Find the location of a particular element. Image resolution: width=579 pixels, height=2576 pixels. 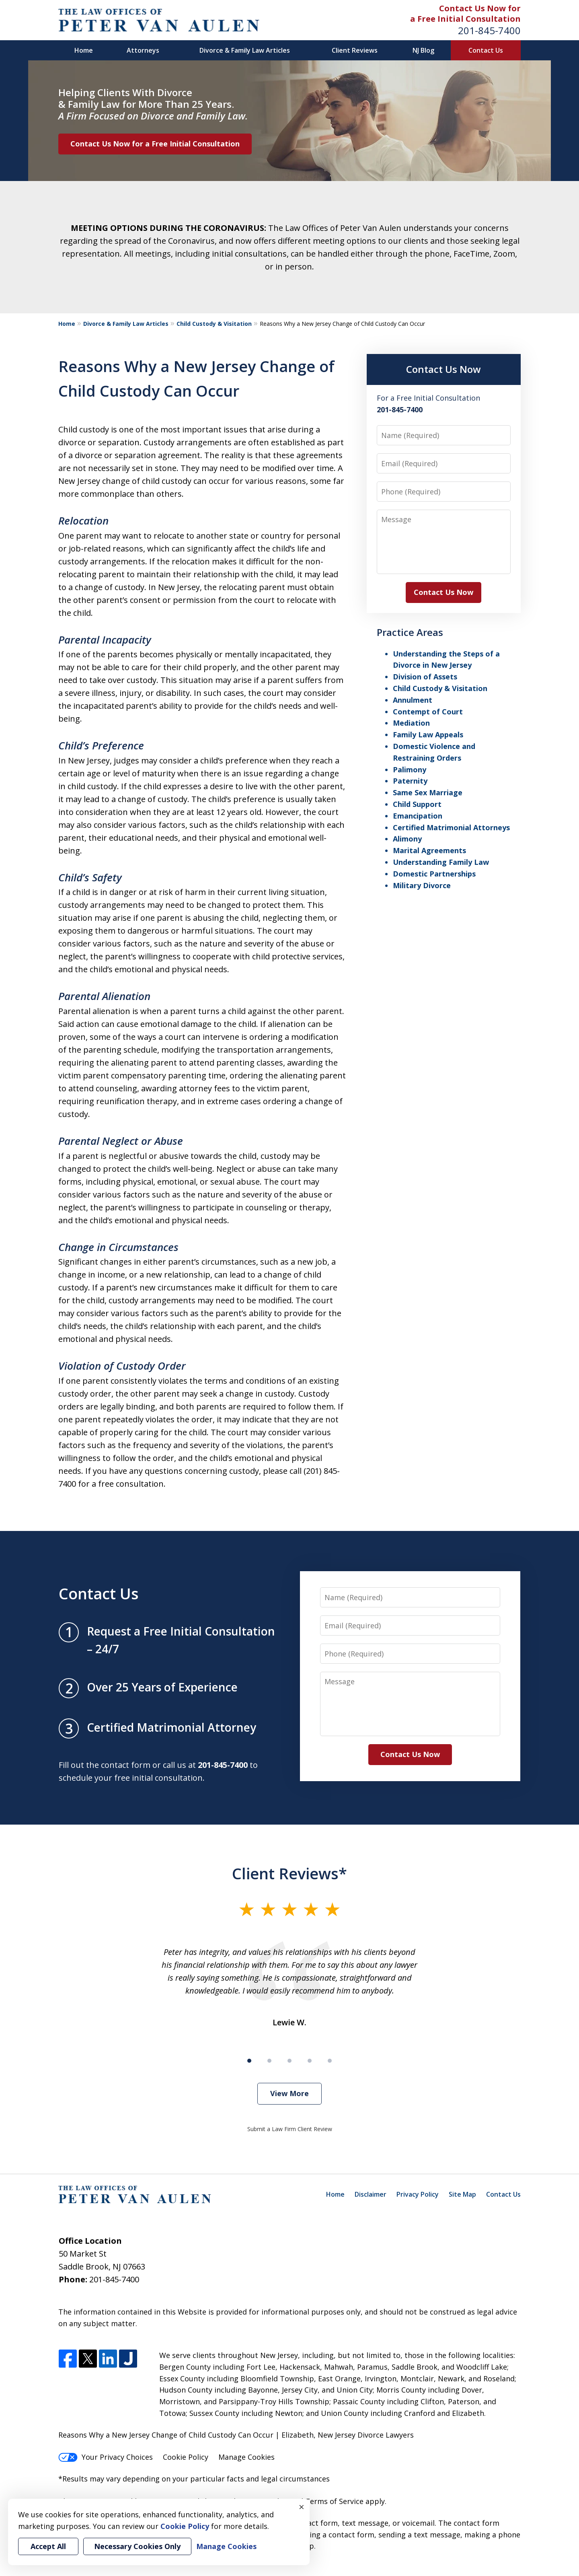

NJ Blog is located at coordinates (423, 50).